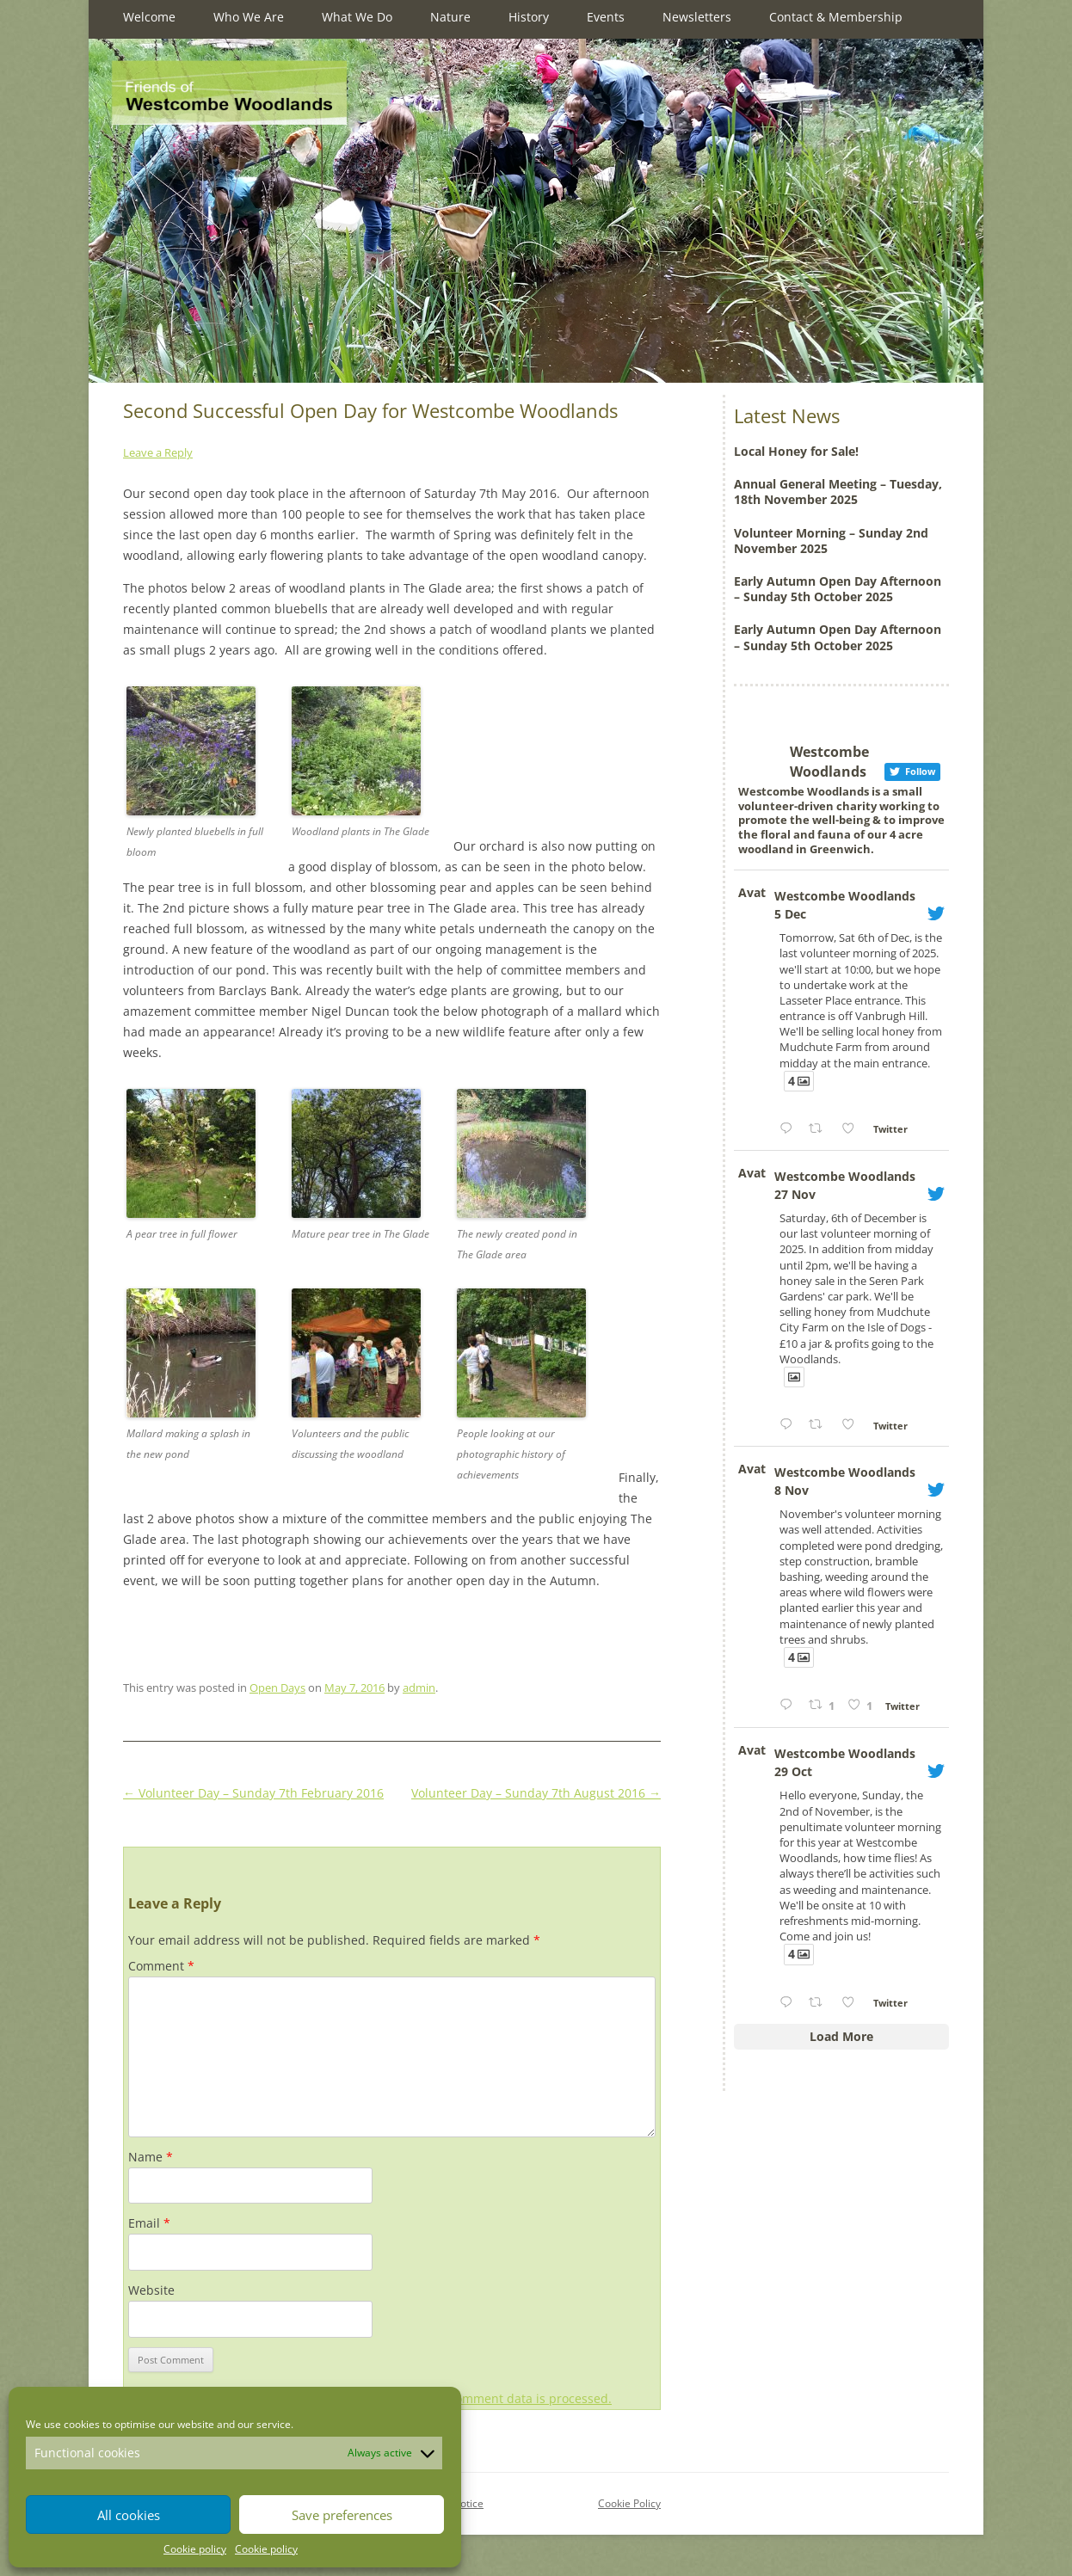  What do you see at coordinates (161, 1966) in the screenshot?
I see `Comment` at bounding box center [161, 1966].